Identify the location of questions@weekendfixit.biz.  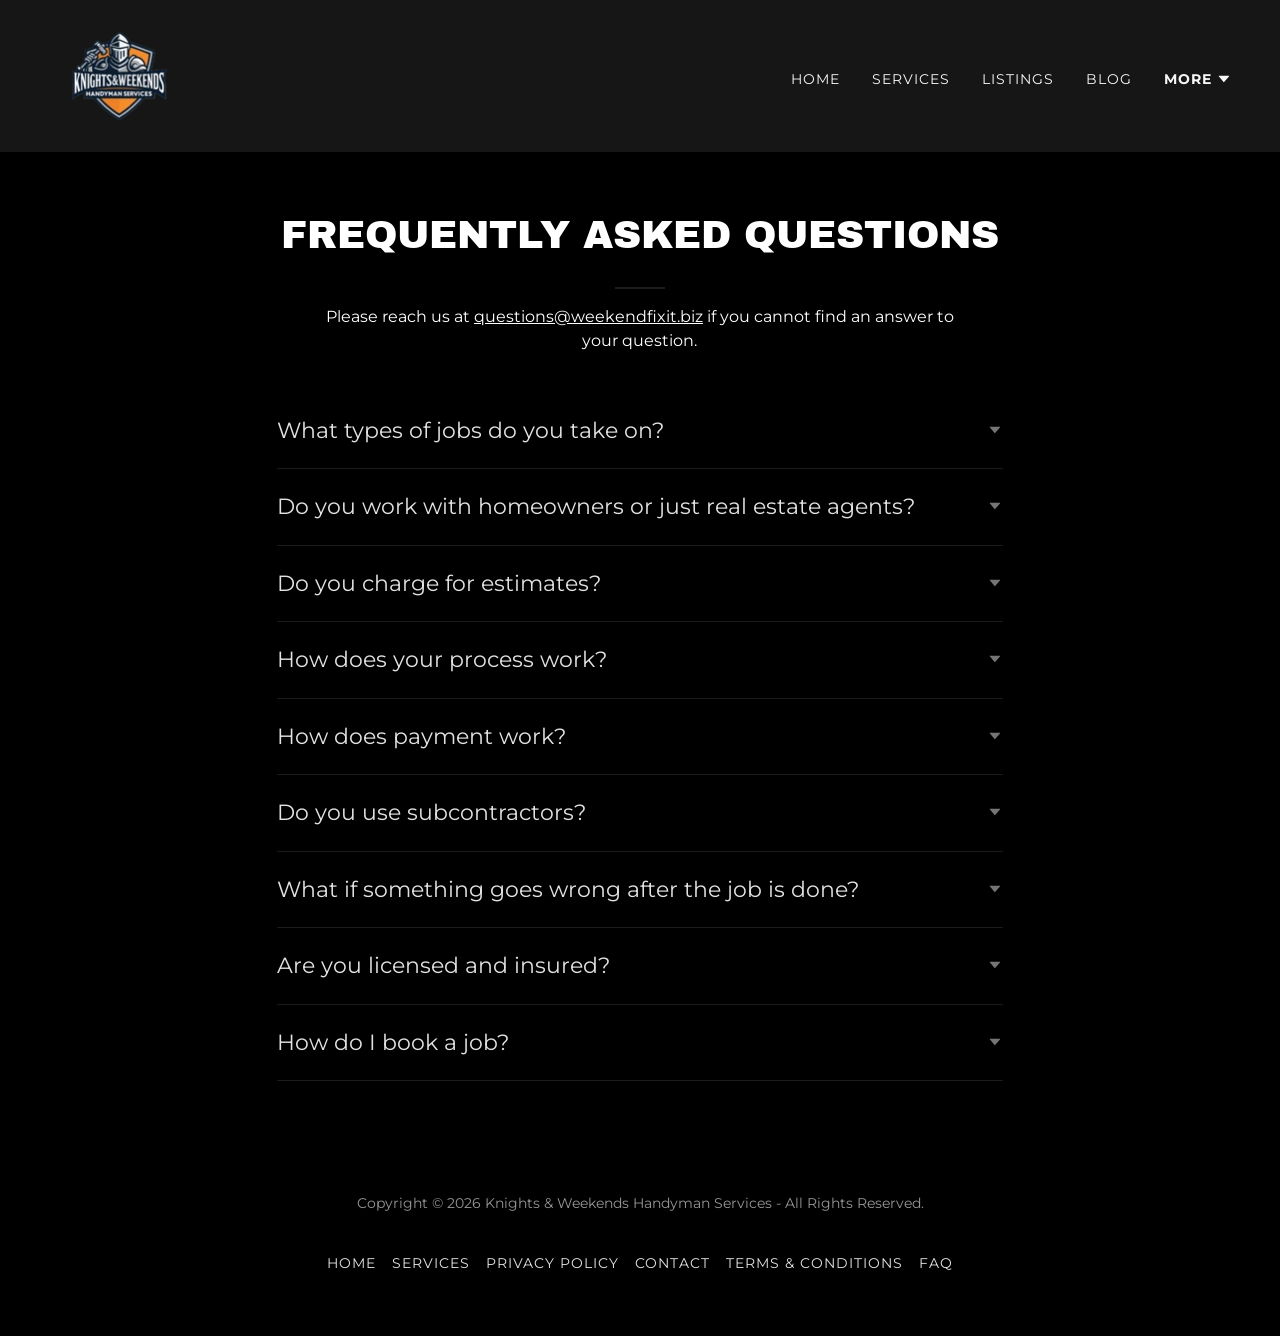
(588, 316).